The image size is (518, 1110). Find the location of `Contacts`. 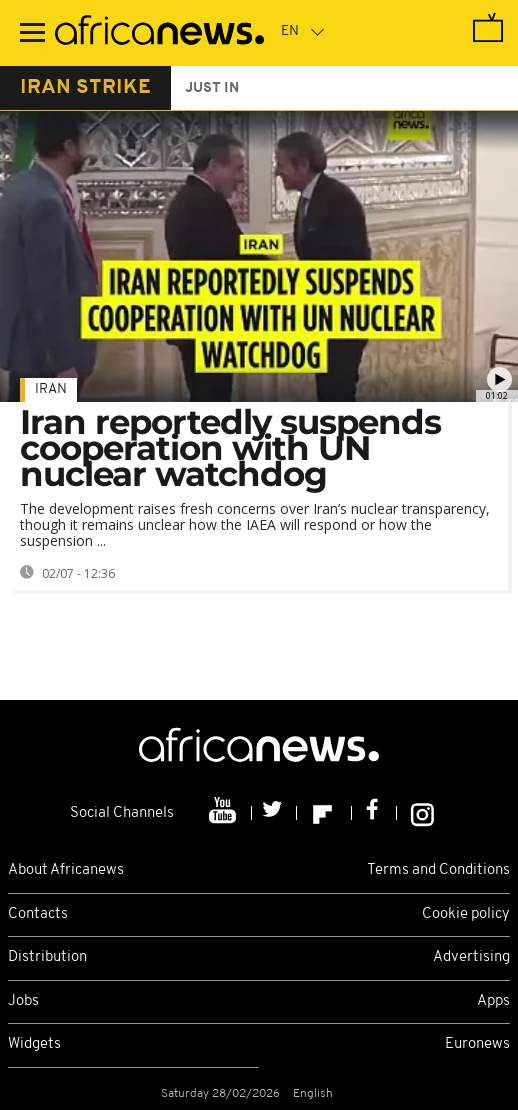

Contacts is located at coordinates (38, 914).